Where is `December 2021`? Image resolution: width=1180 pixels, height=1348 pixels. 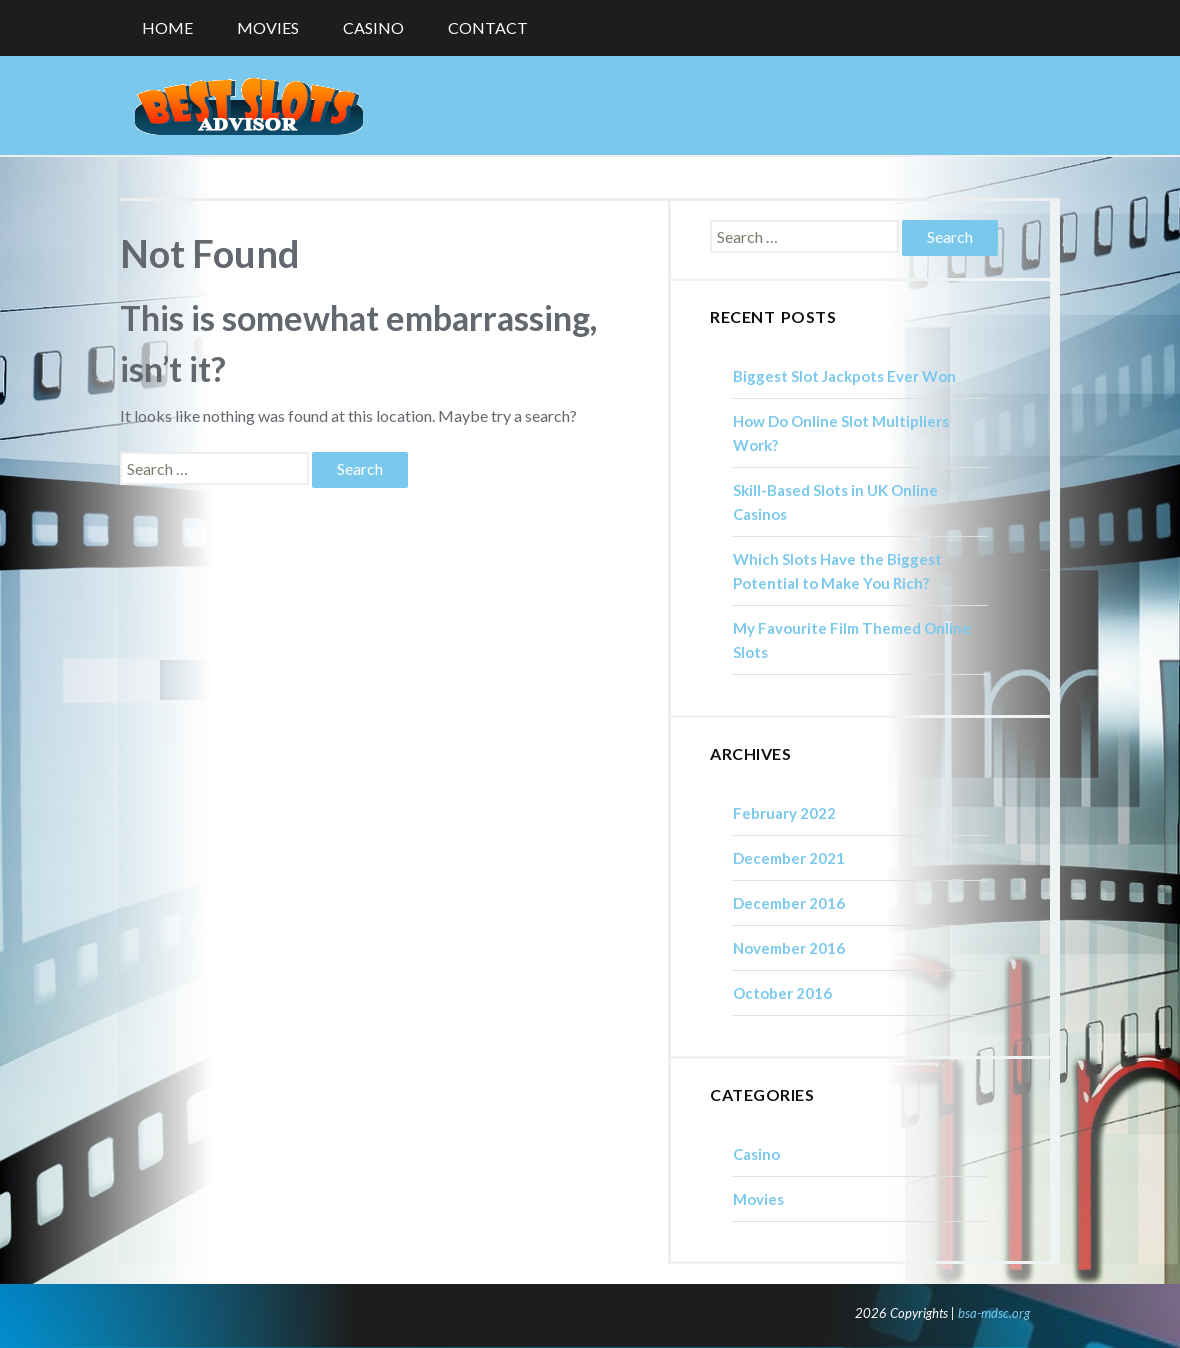 December 2021 is located at coordinates (789, 858).